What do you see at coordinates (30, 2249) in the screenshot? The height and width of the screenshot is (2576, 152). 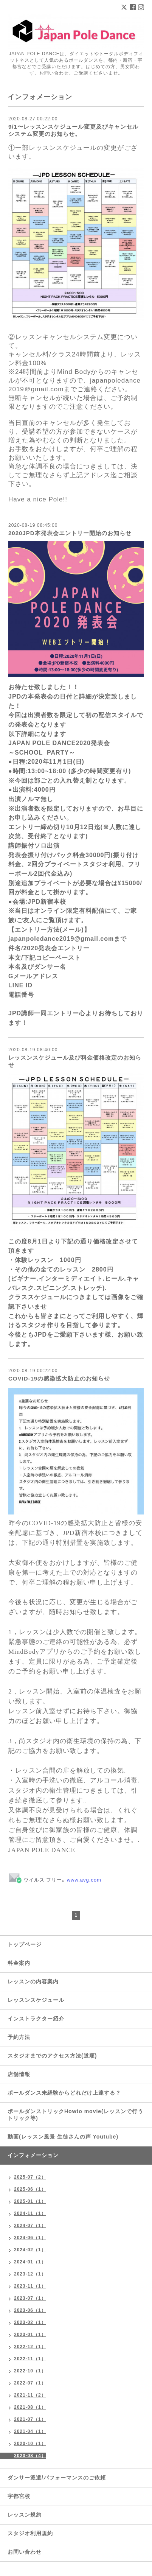 I see `2024-02（1）` at bounding box center [30, 2249].